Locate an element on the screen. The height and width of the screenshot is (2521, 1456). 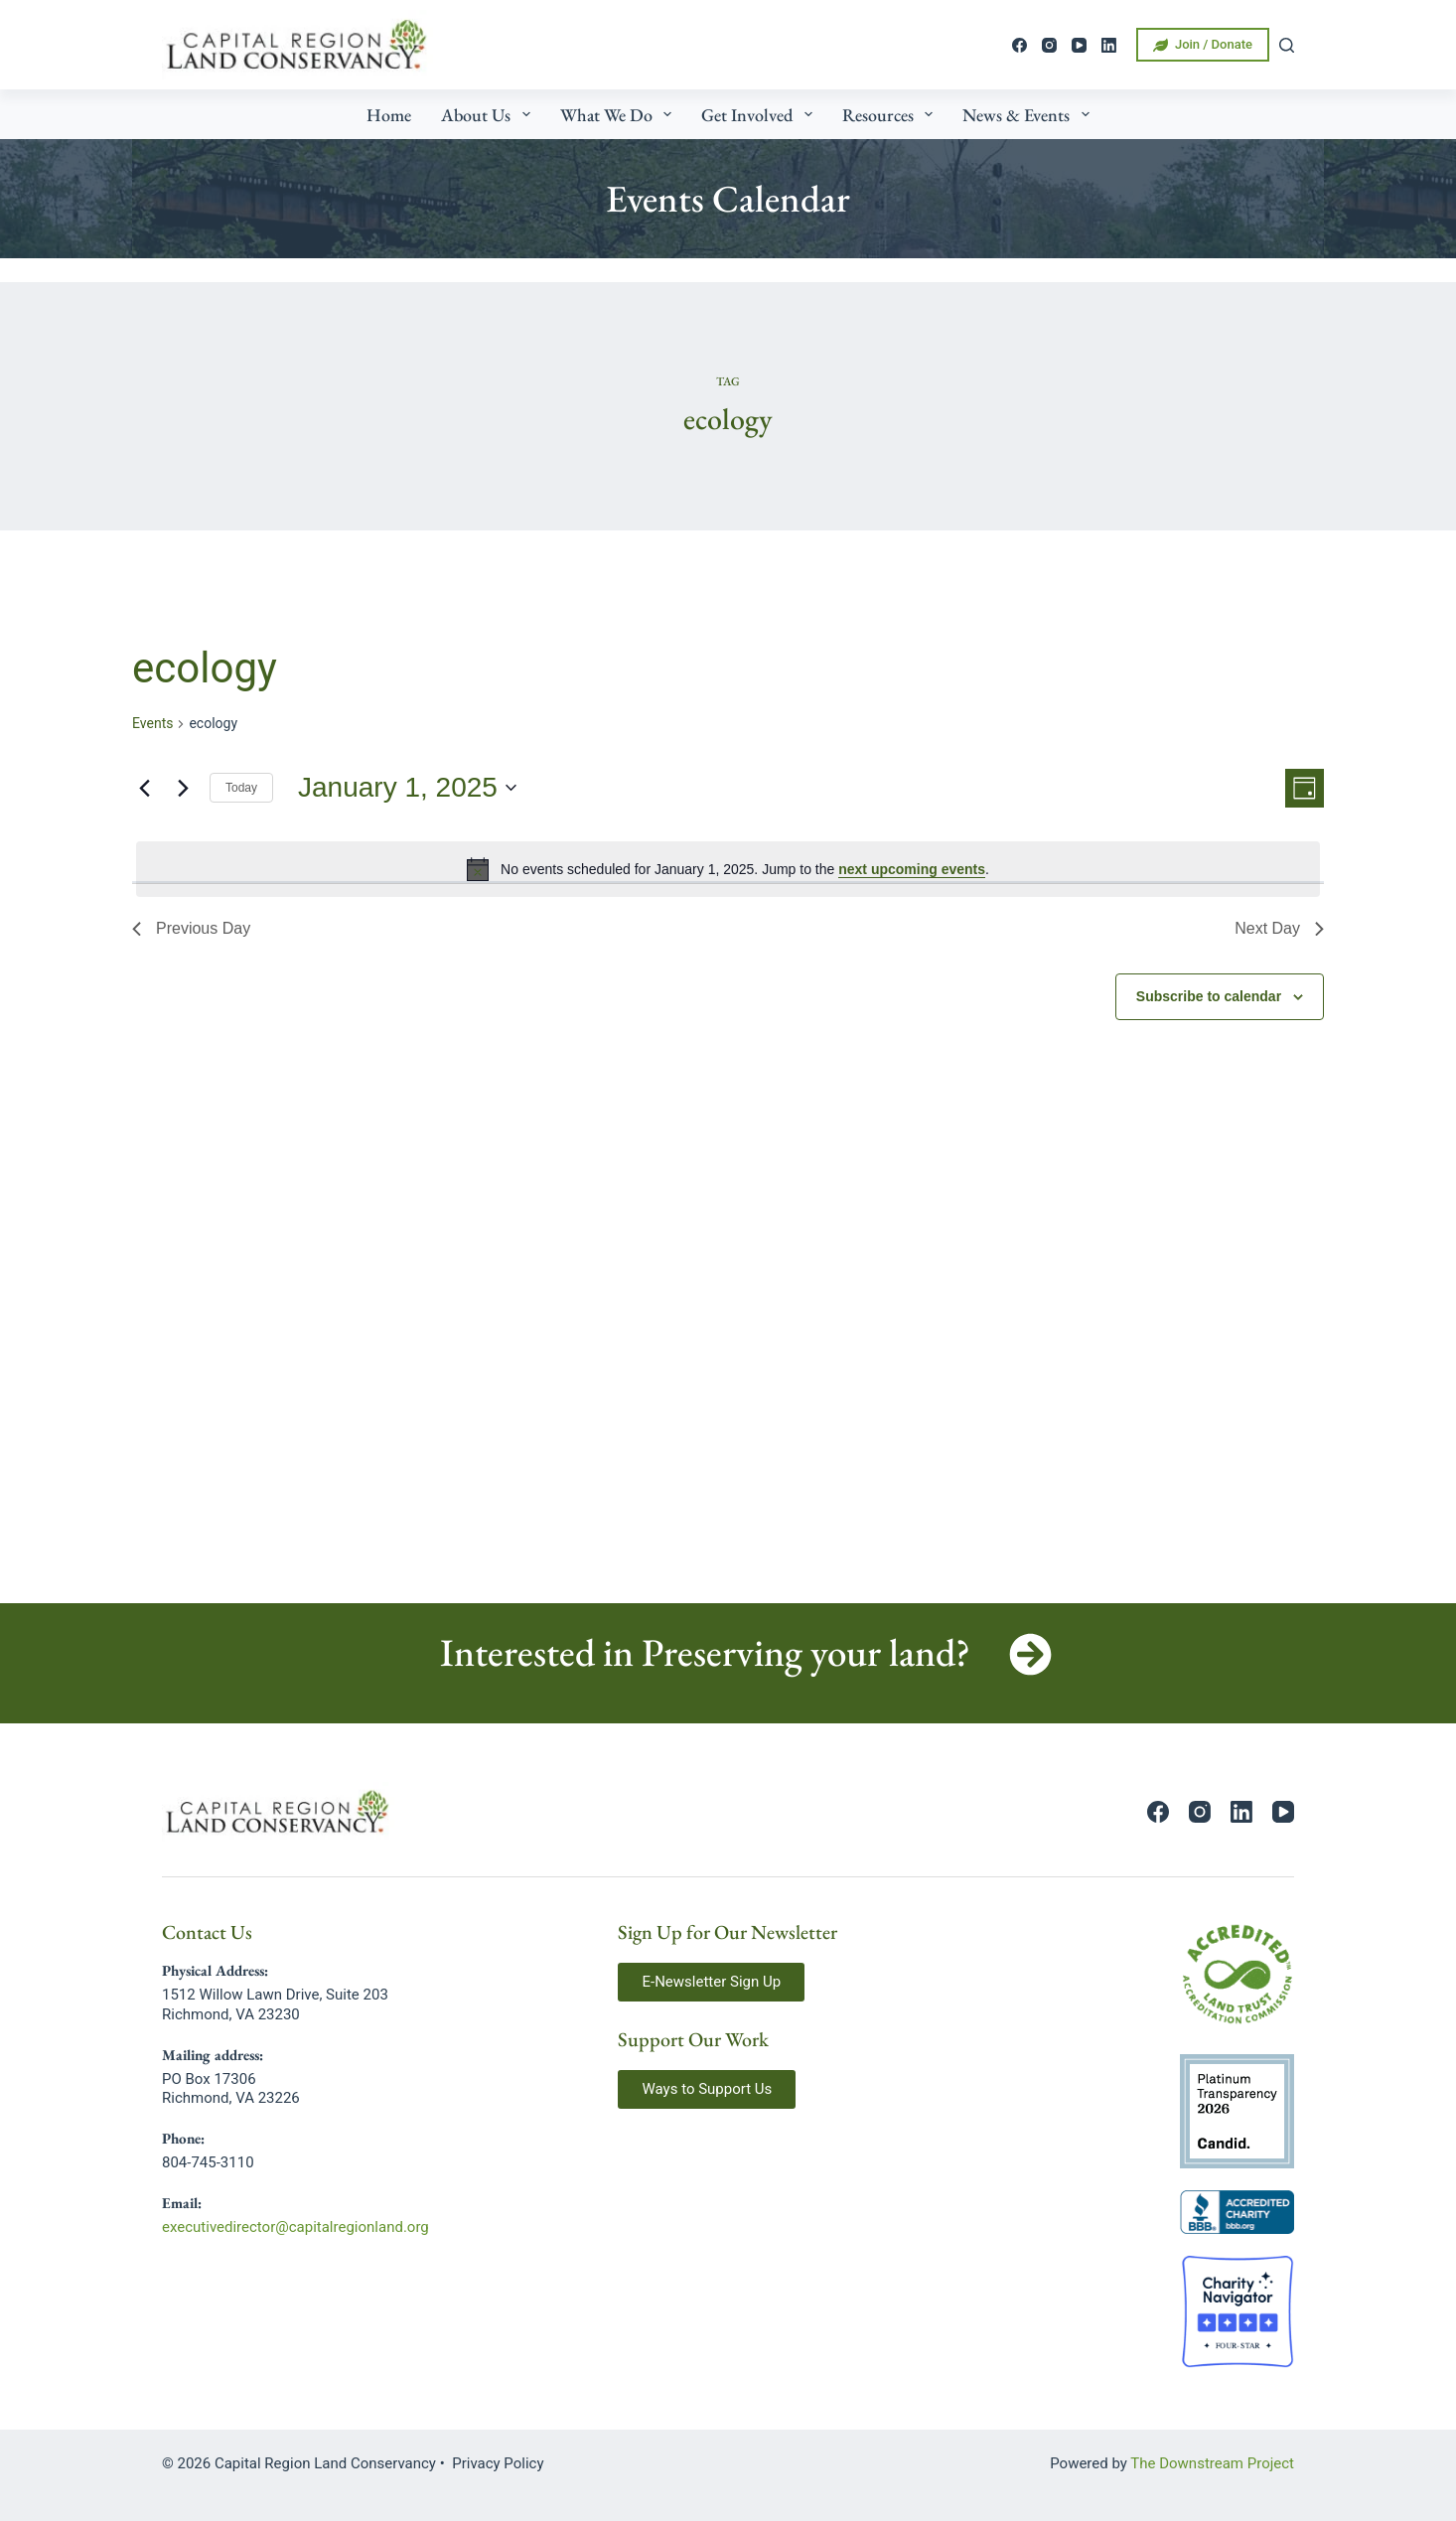
What We Do is located at coordinates (620, 114).